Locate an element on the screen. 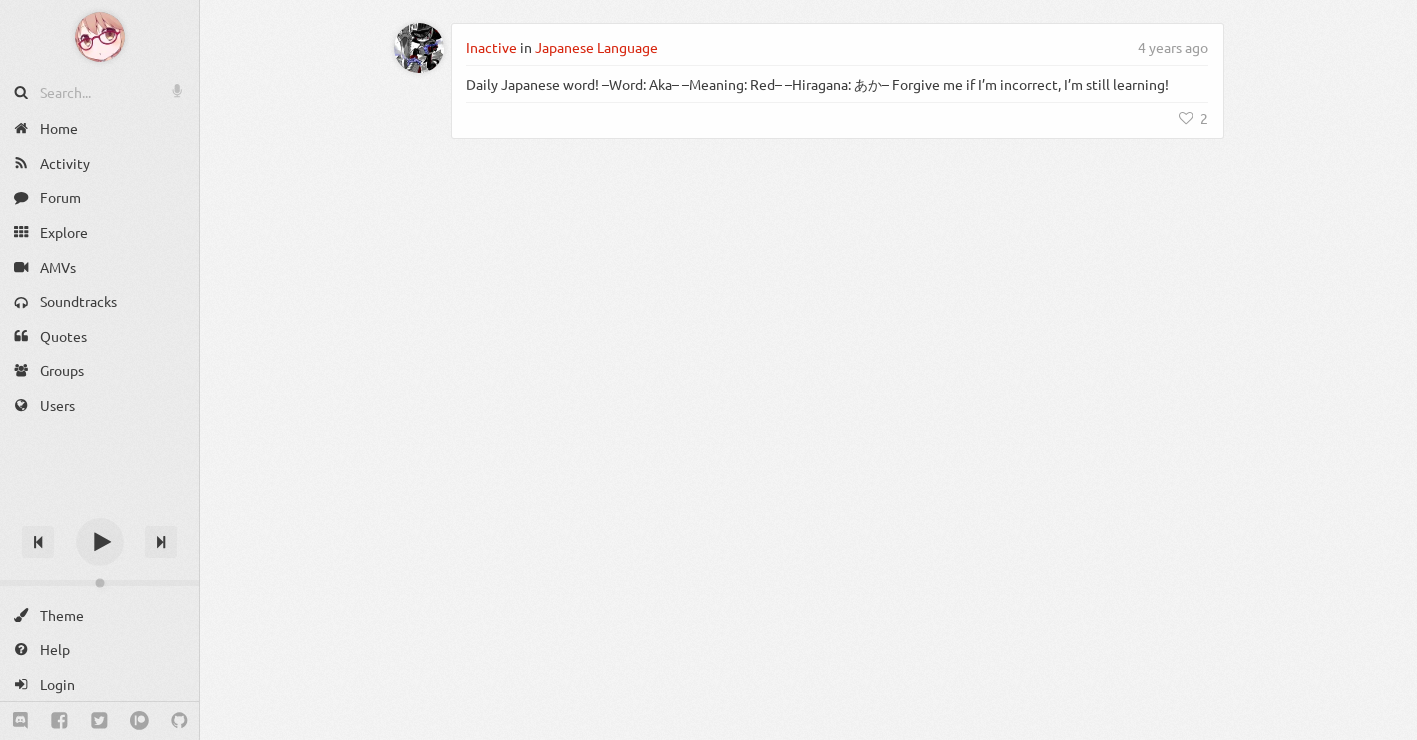 The image size is (1417, 740). [Change volume] is located at coordinates (99, 583).